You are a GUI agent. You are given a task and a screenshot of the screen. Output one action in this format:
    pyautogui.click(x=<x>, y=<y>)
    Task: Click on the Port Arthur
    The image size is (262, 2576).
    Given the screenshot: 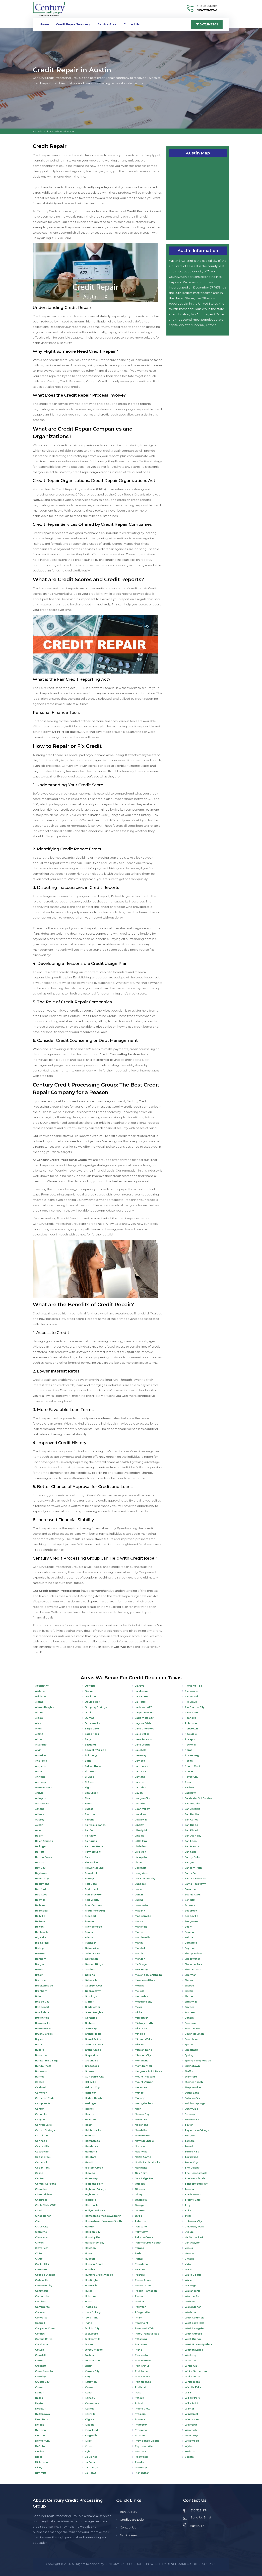 What is the action you would take?
    pyautogui.click(x=142, y=2365)
    